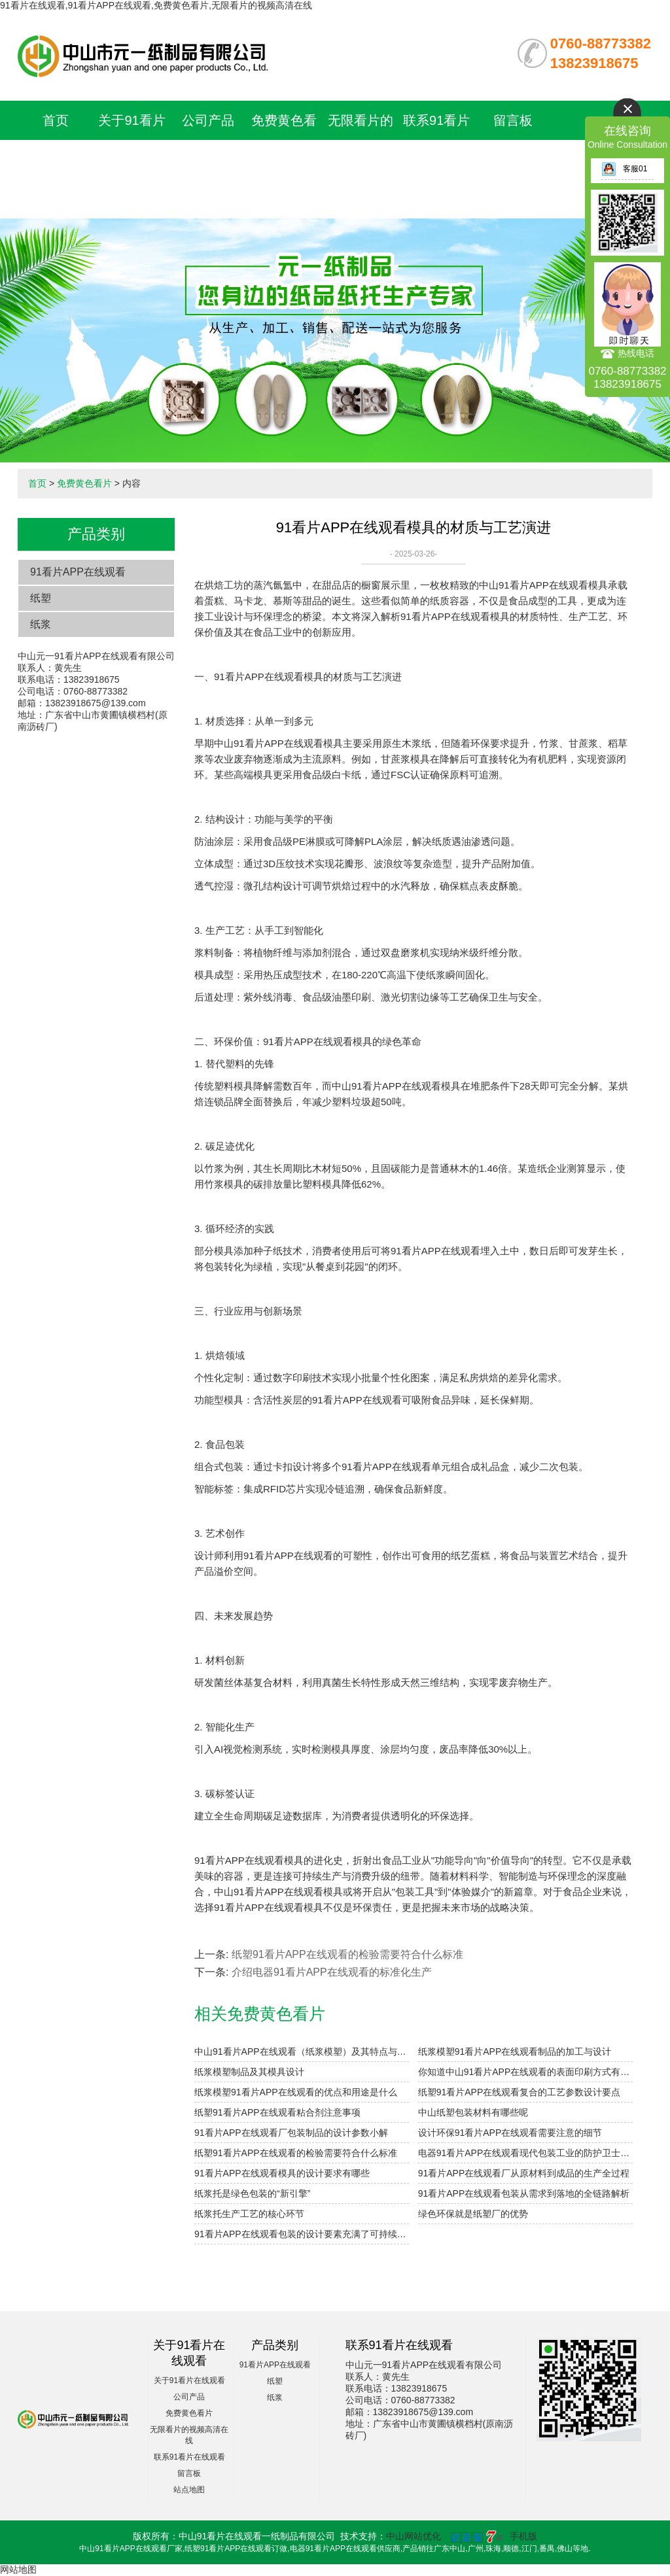  Describe the element at coordinates (332, 1972) in the screenshot. I see `介绍电器91看片APP在线观看的标准化生产` at that location.